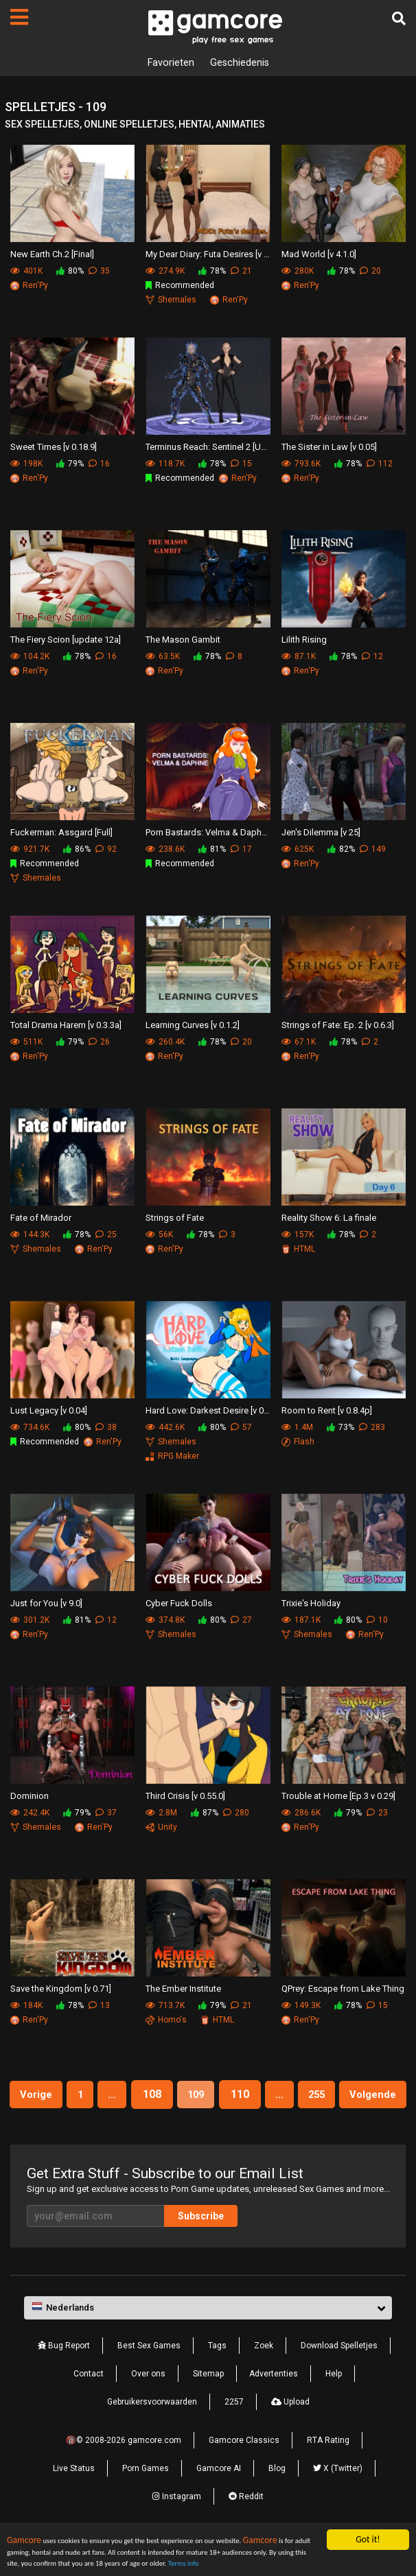  What do you see at coordinates (180, 286) in the screenshot?
I see `Recommended` at bounding box center [180, 286].